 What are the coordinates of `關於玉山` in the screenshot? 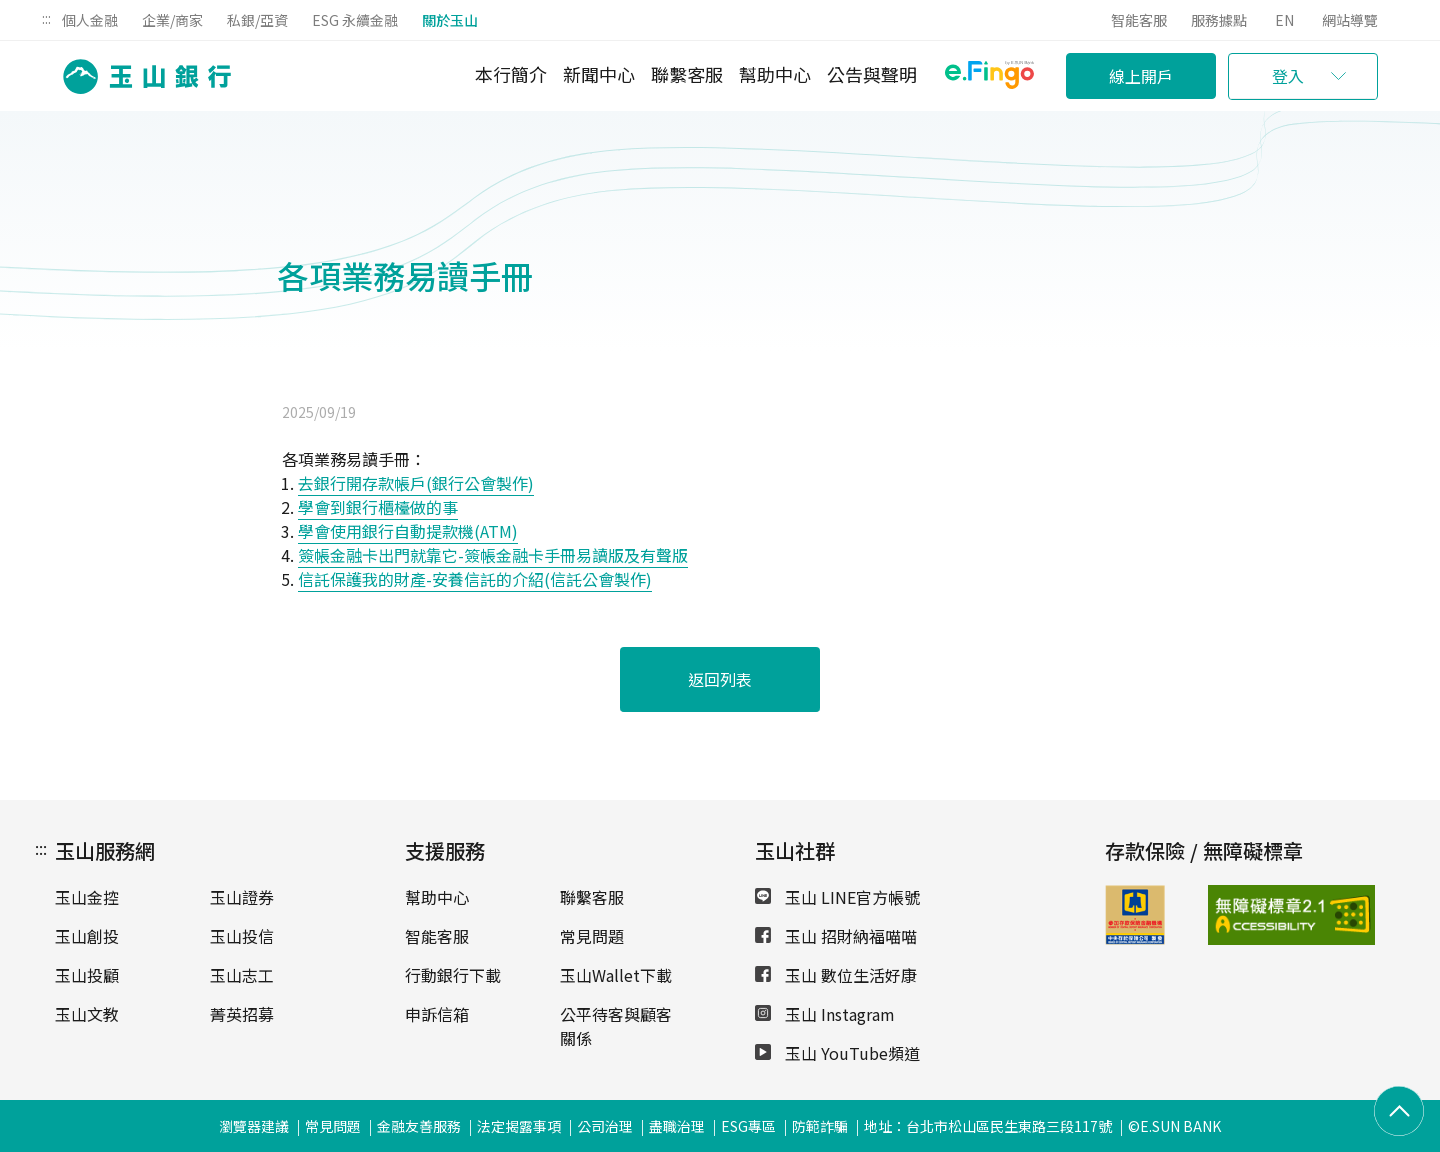 It's located at (450, 20).